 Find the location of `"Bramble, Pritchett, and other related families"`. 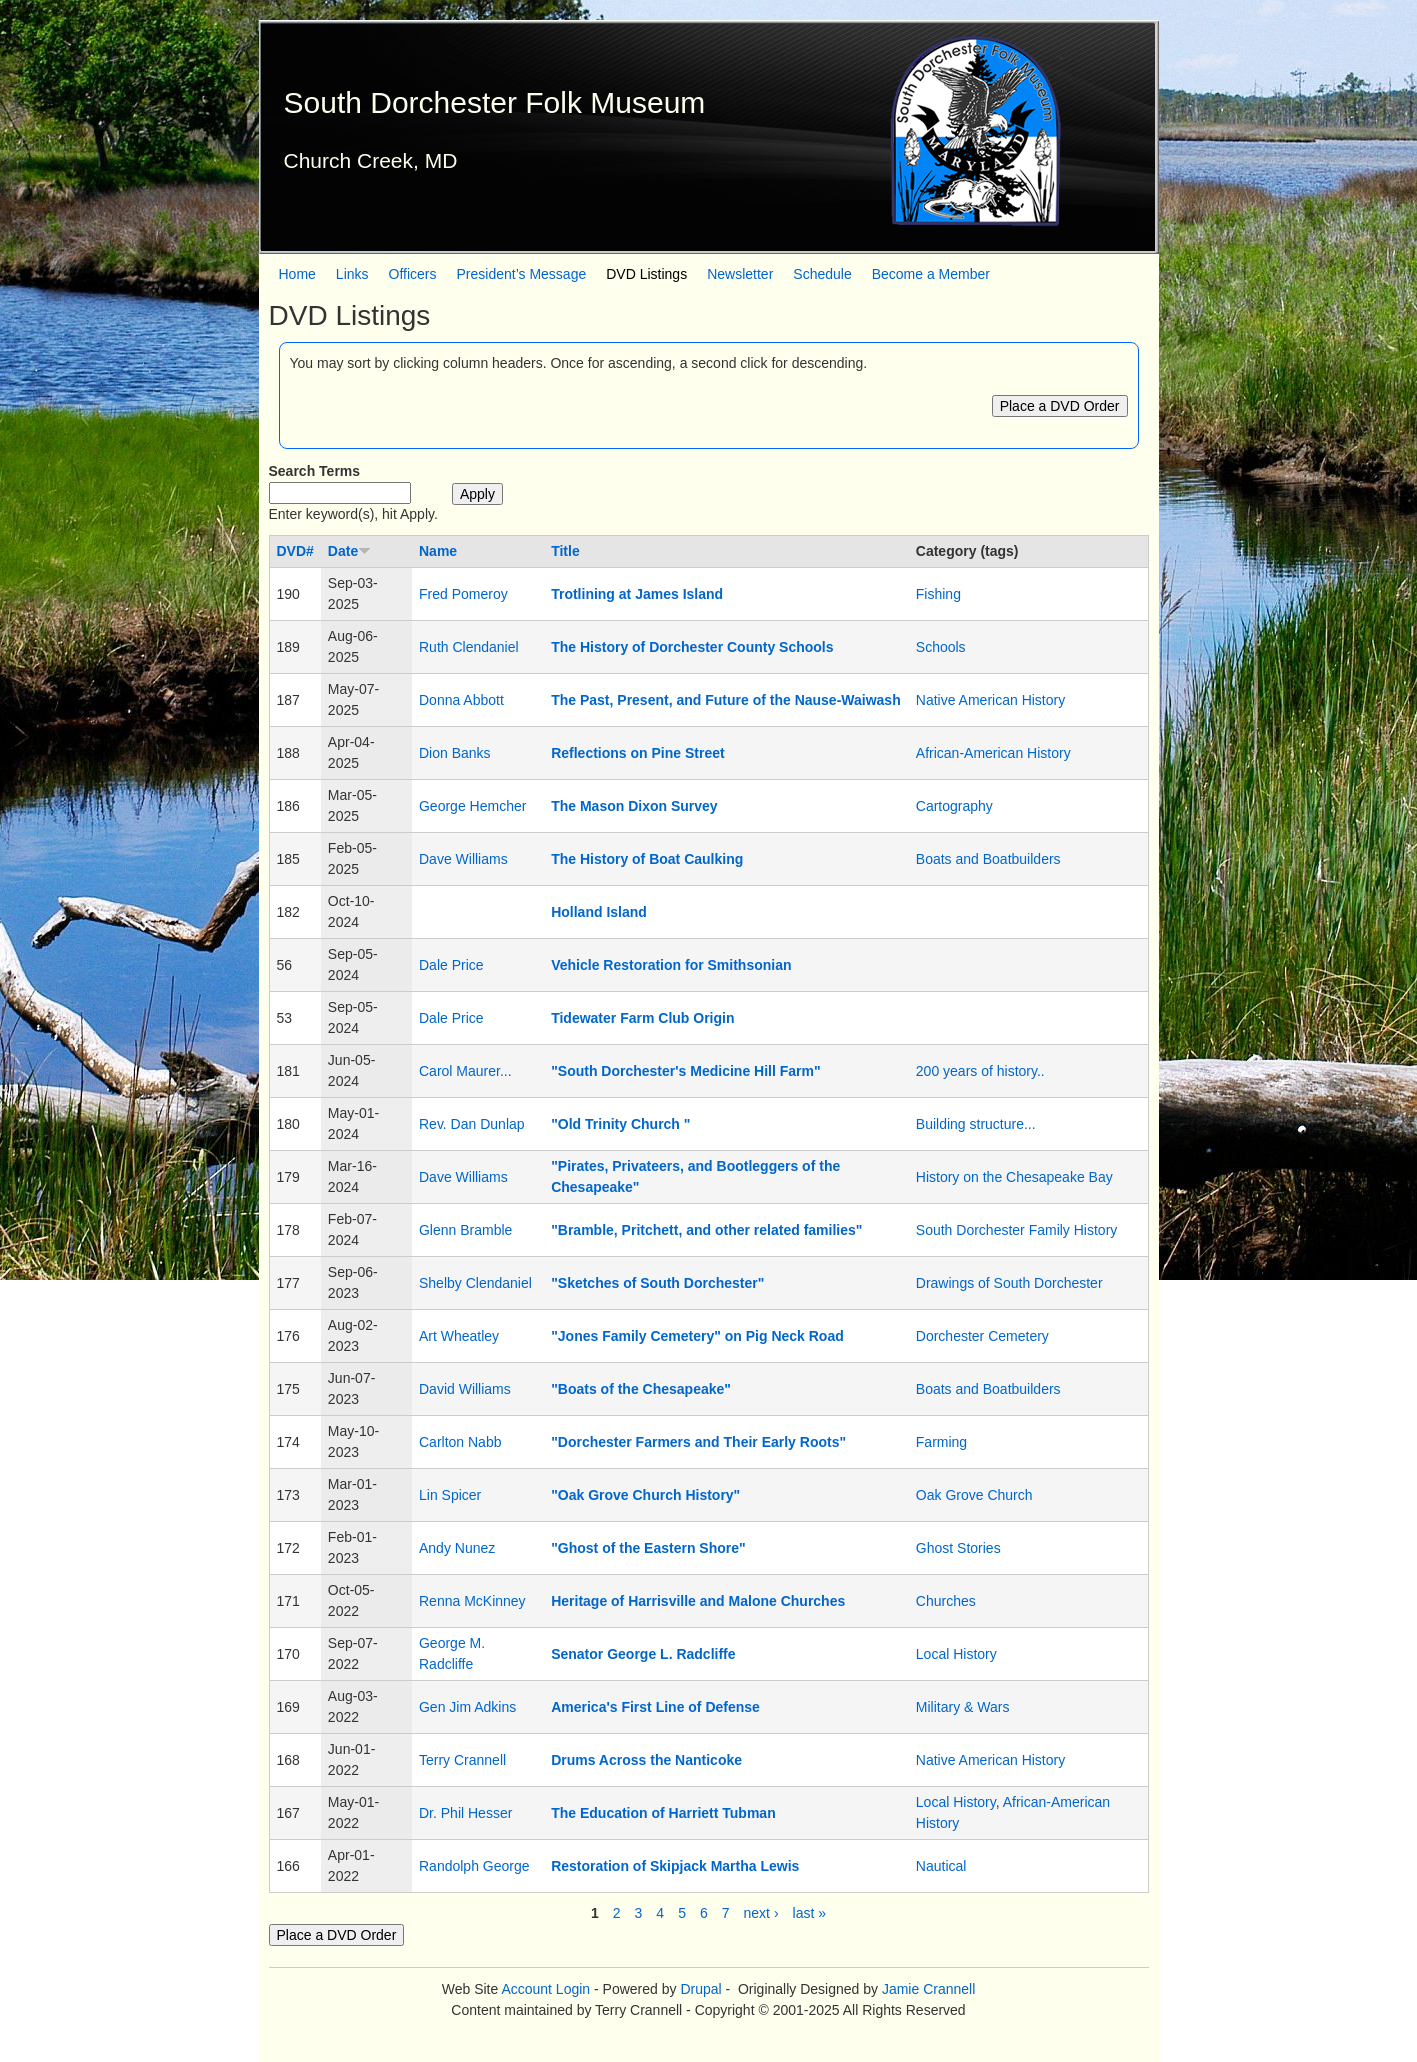

"Bramble, Pritchett, and other related families" is located at coordinates (706, 1230).